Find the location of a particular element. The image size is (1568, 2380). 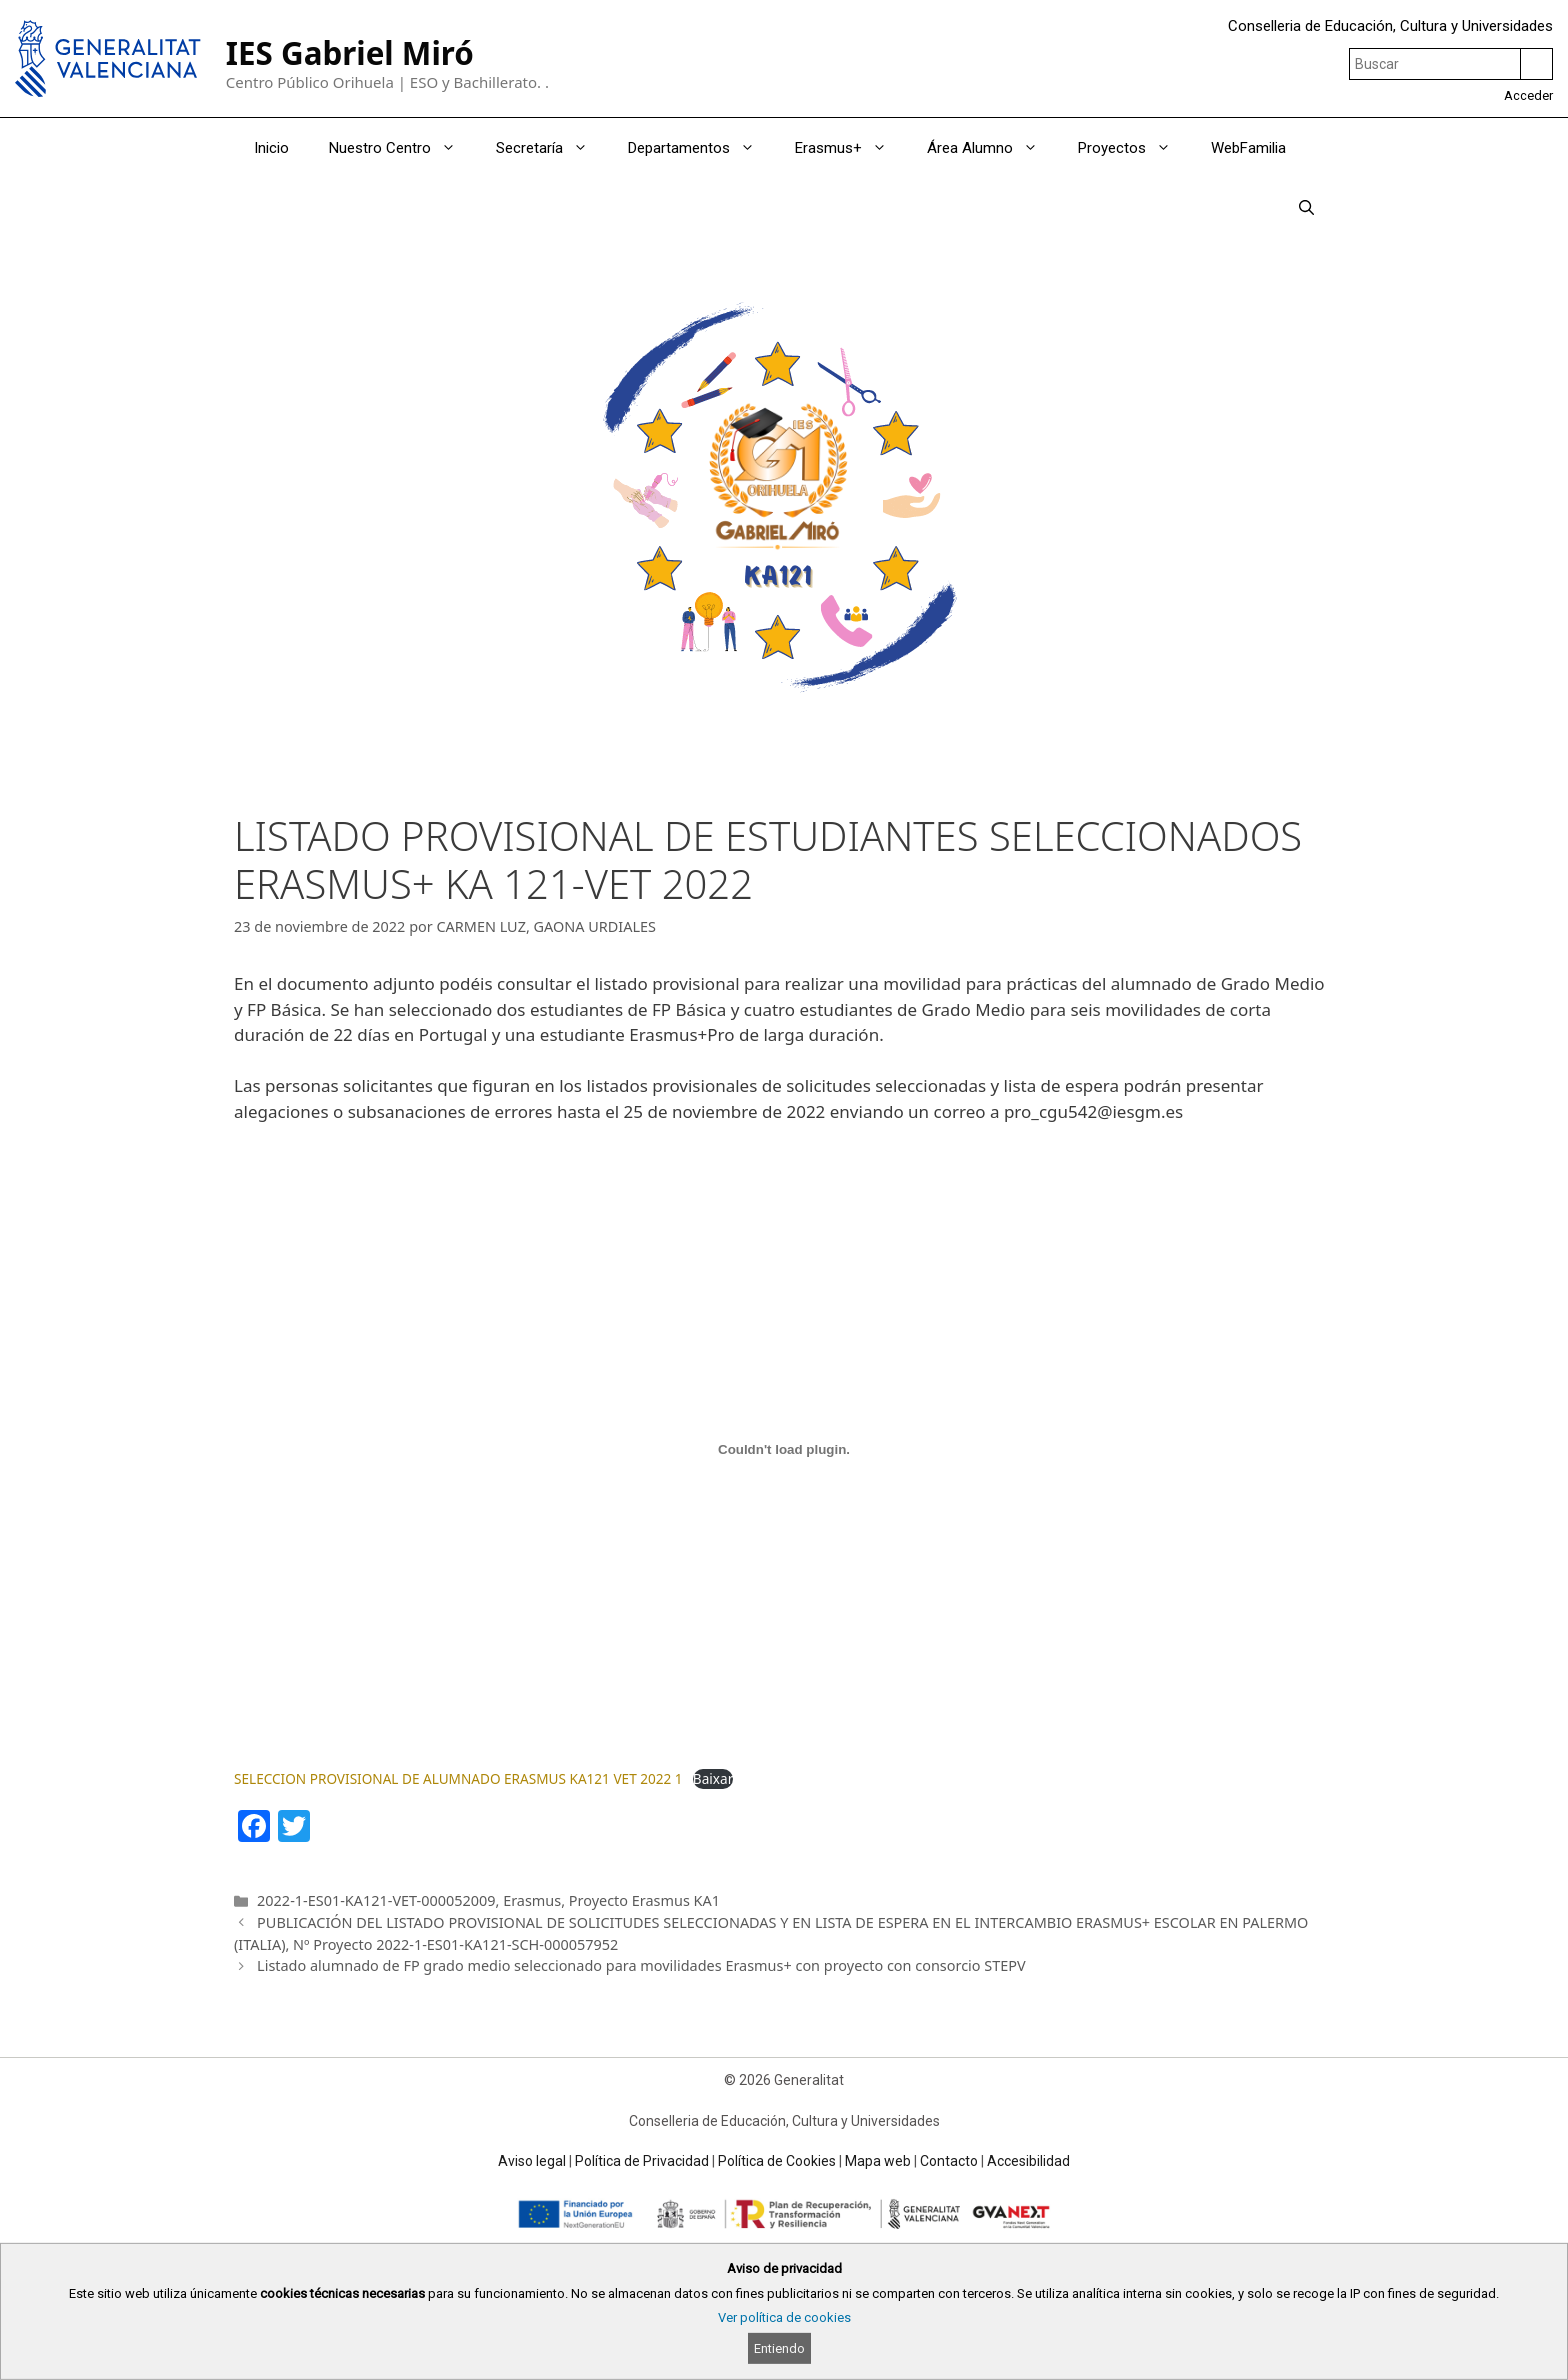

Entiendo is located at coordinates (779, 2348).